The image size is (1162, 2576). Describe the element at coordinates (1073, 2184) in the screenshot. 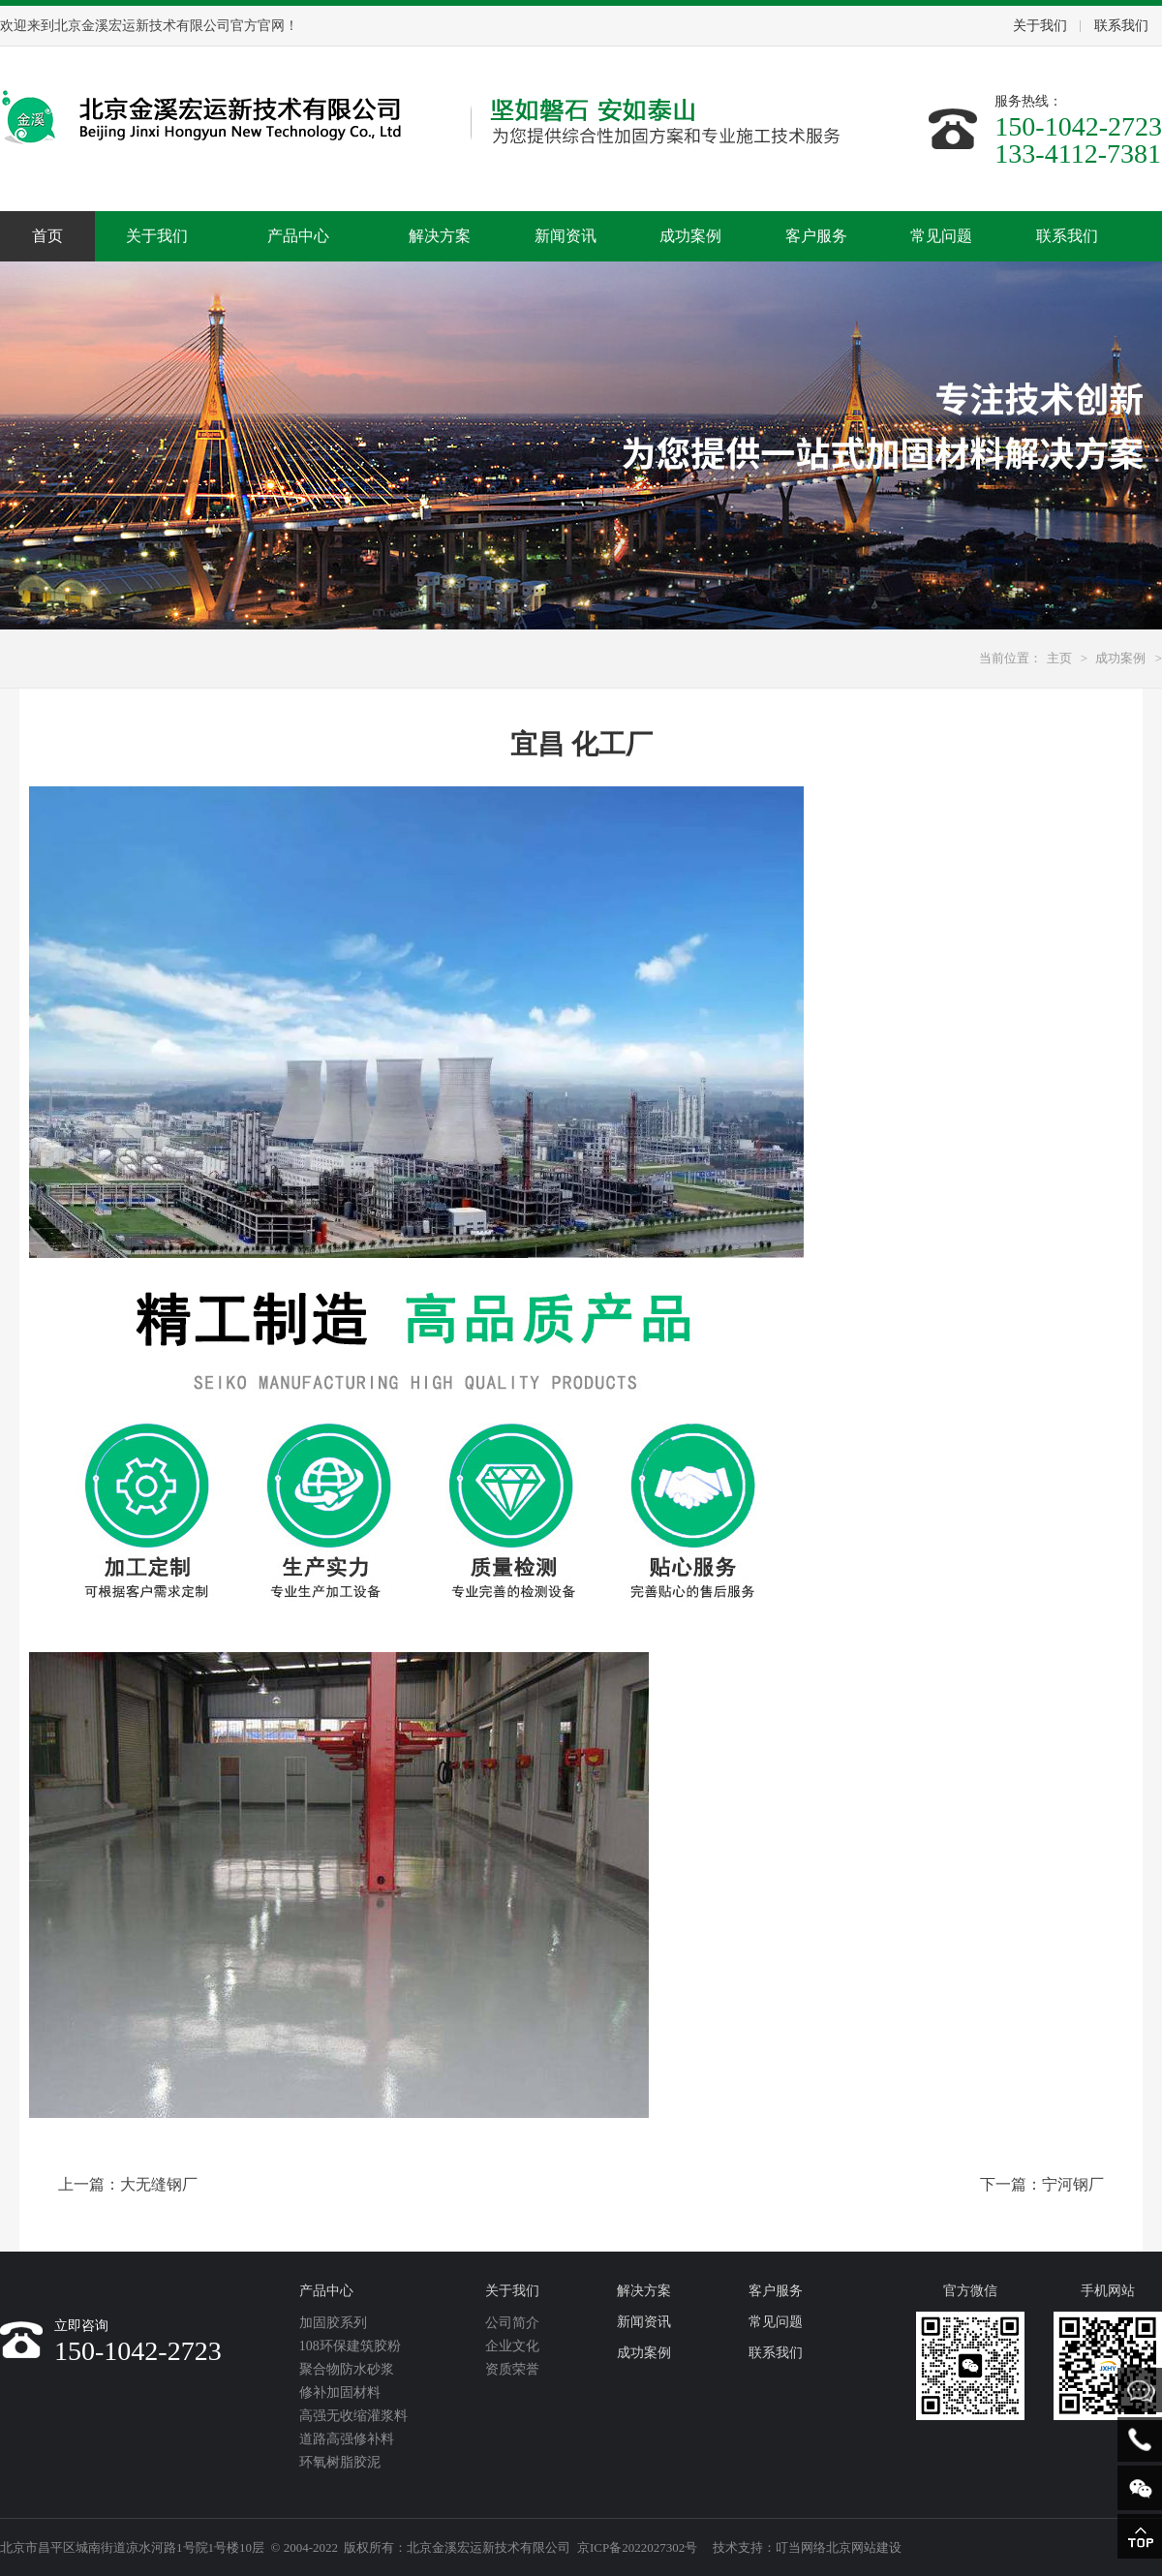

I see `宁河钢厂` at that location.